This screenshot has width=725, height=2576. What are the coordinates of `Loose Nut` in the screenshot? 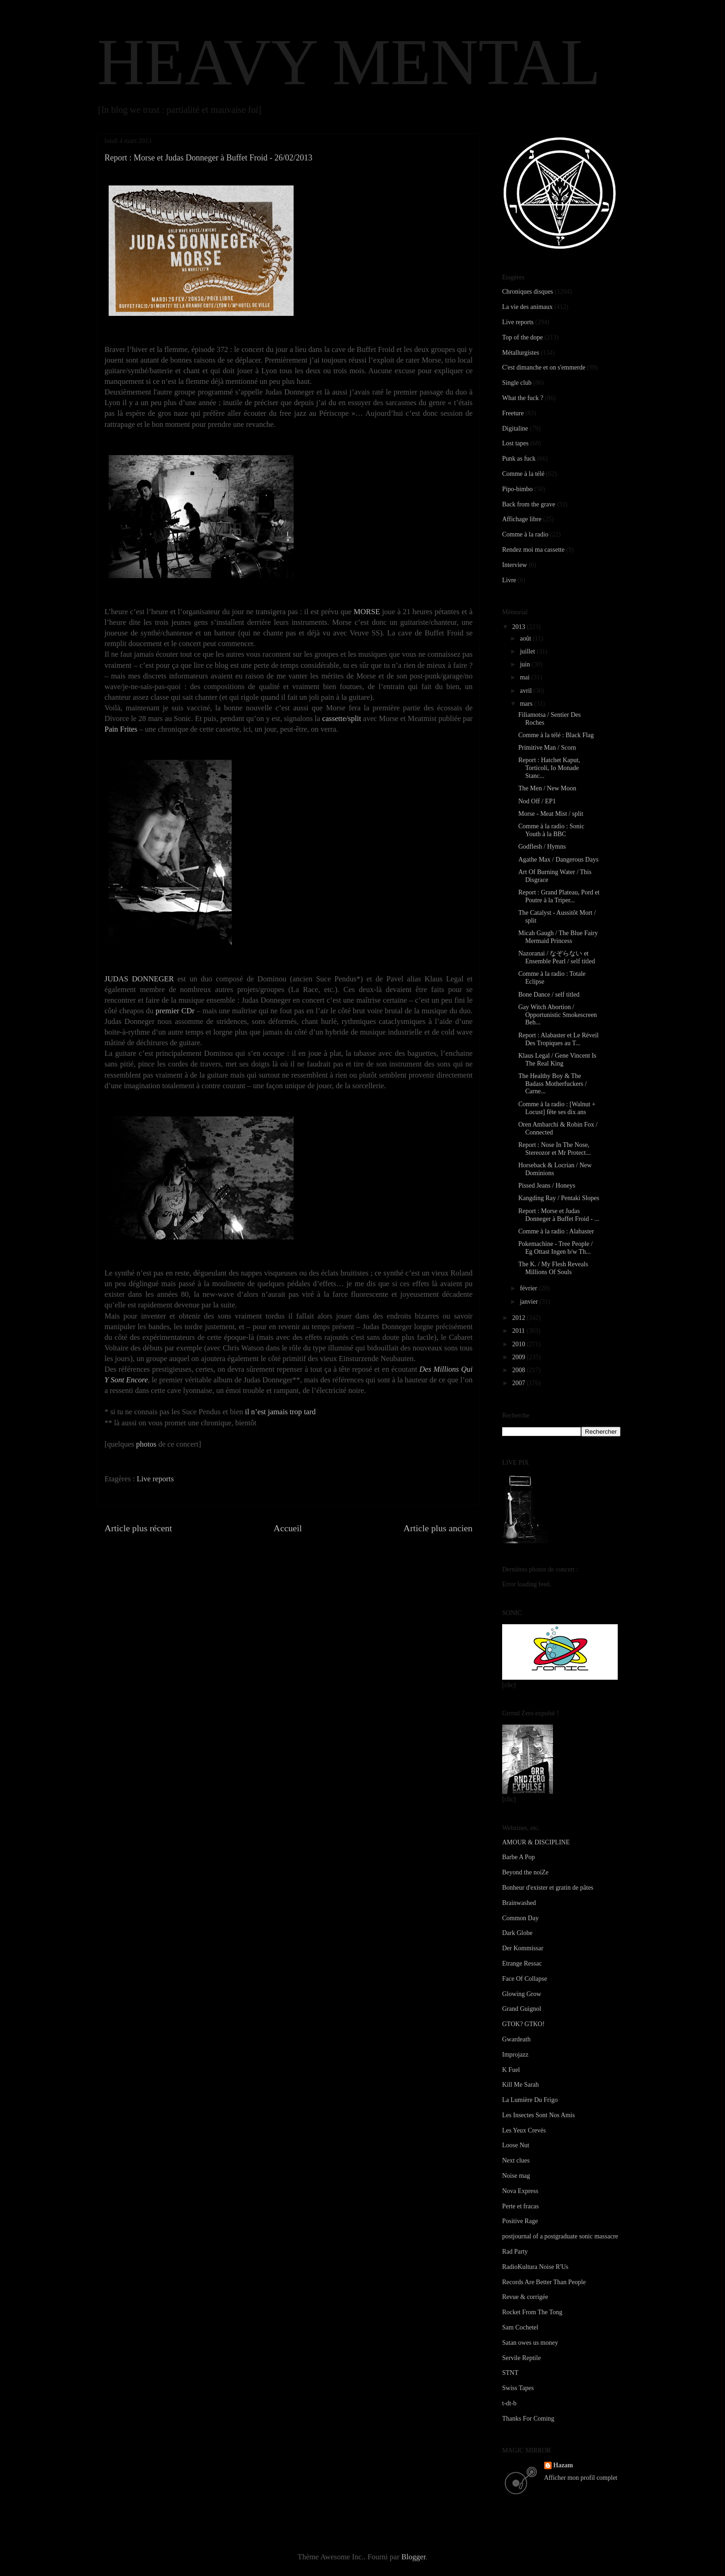 It's located at (515, 2145).